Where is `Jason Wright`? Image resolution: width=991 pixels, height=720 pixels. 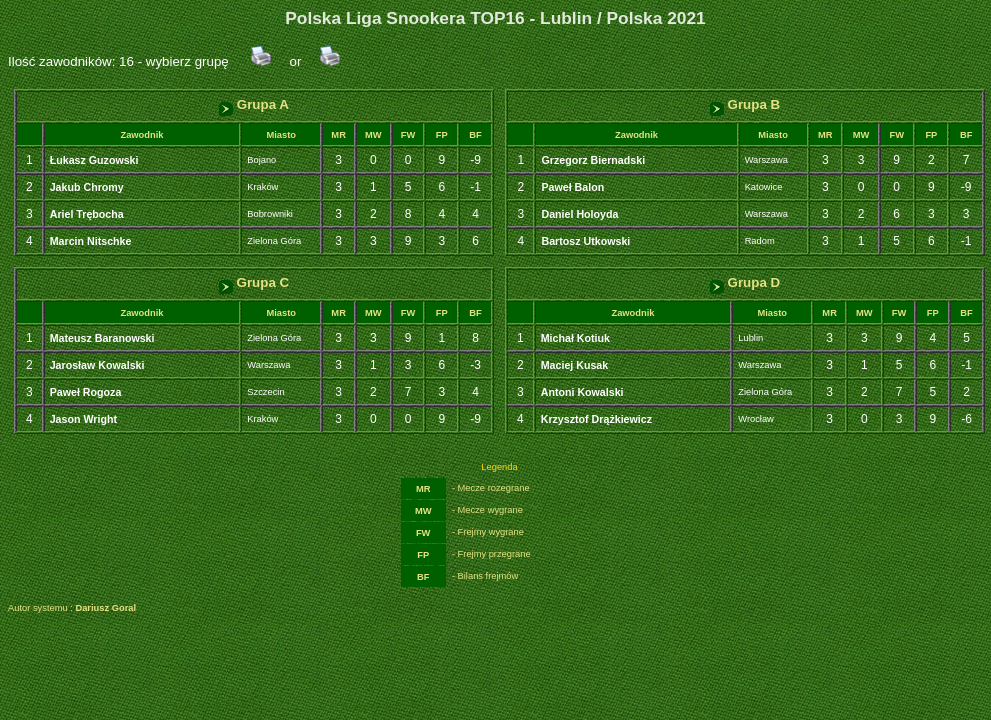 Jason Wright is located at coordinates (83, 419).